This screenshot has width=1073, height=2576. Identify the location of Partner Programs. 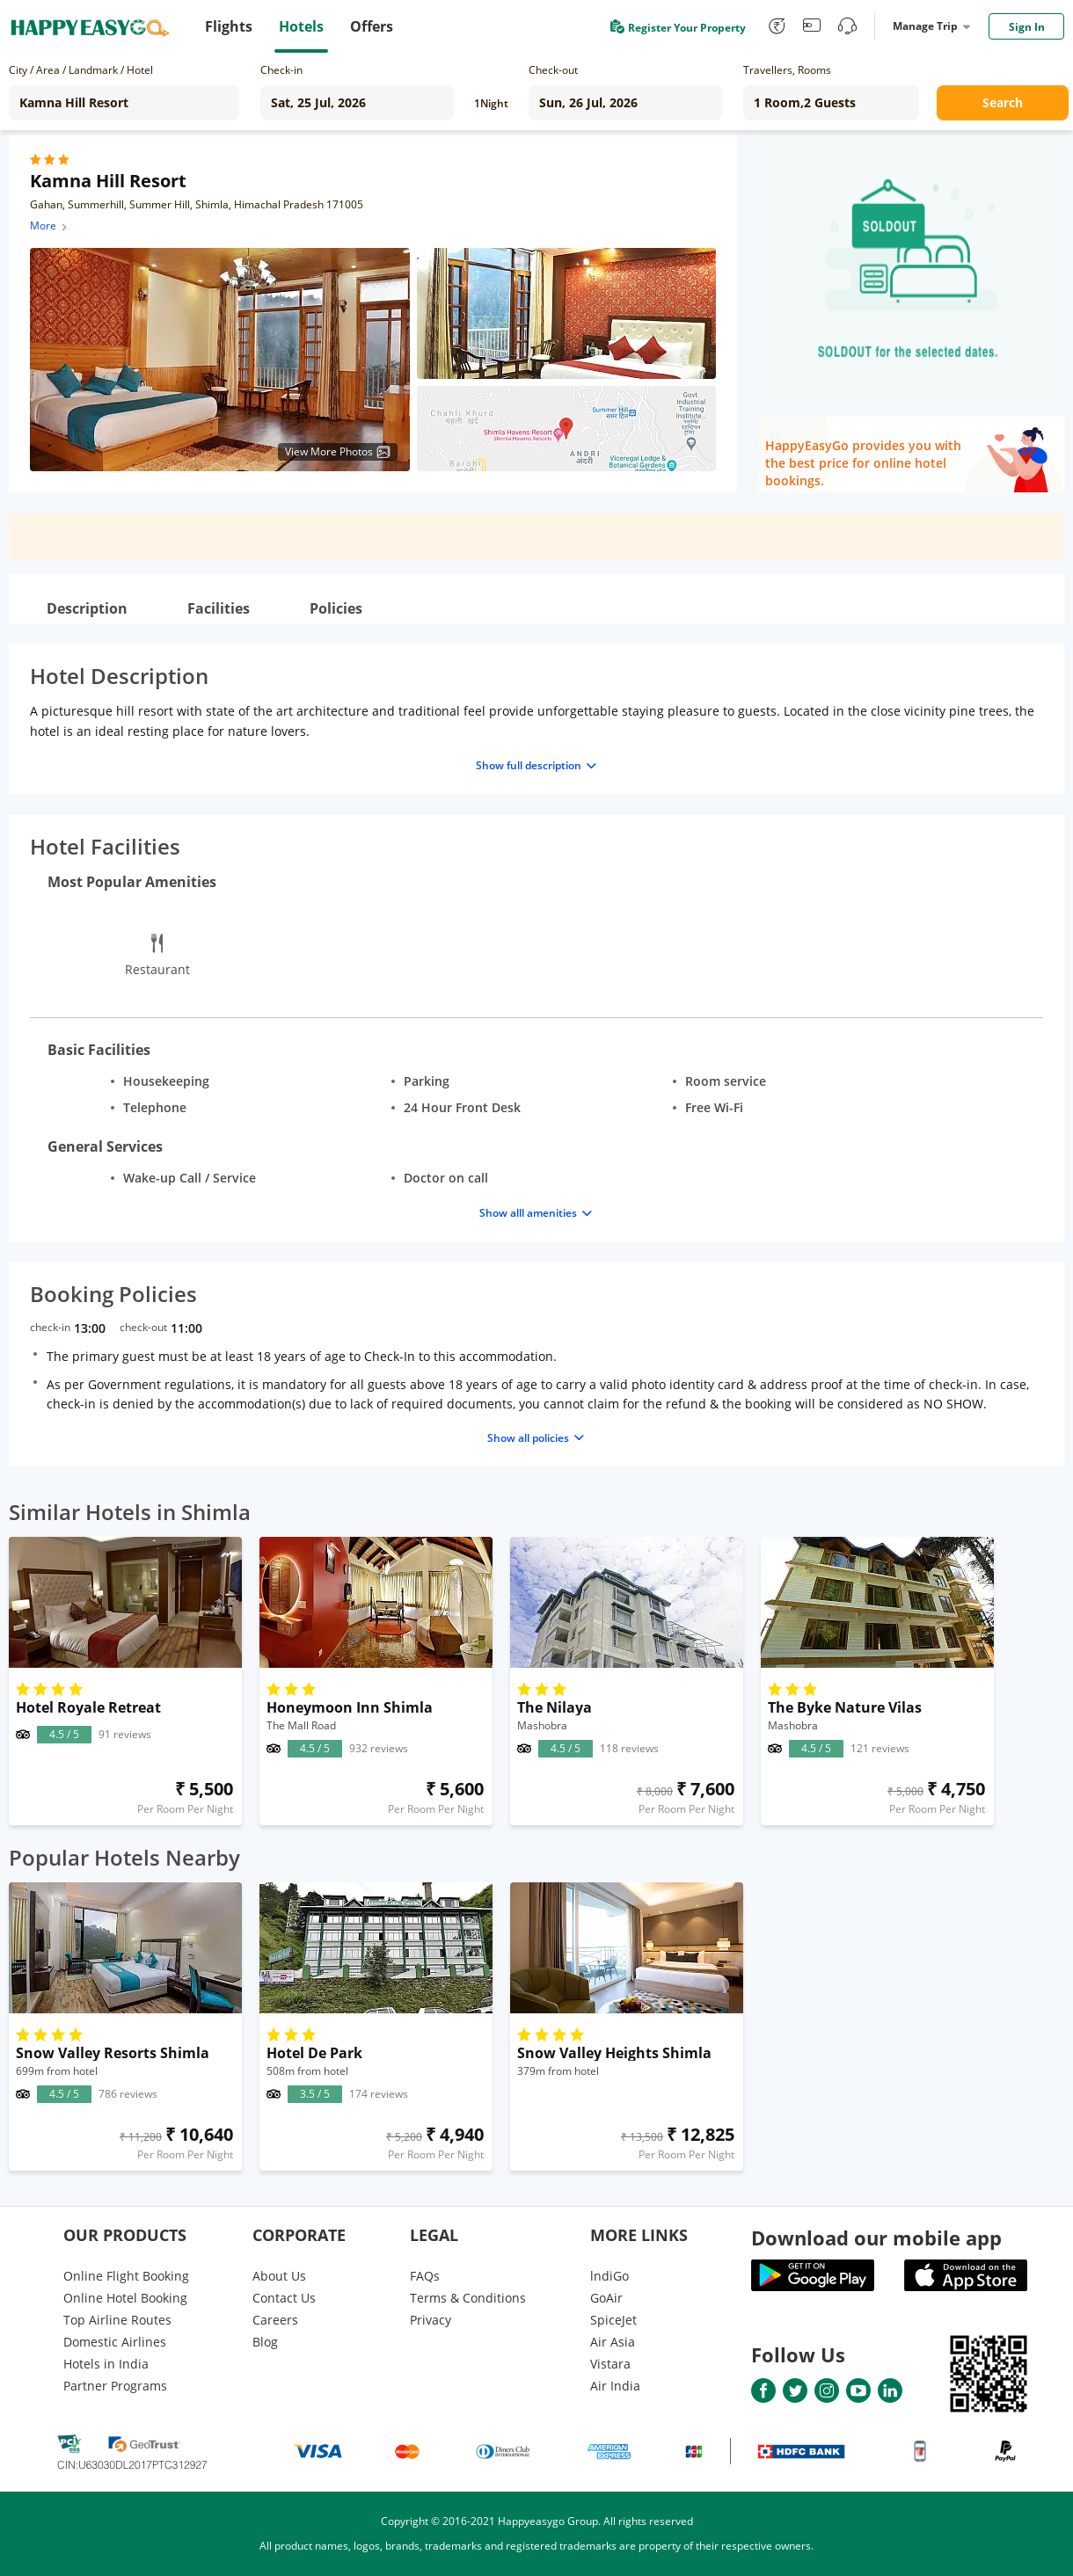
(115, 2385).